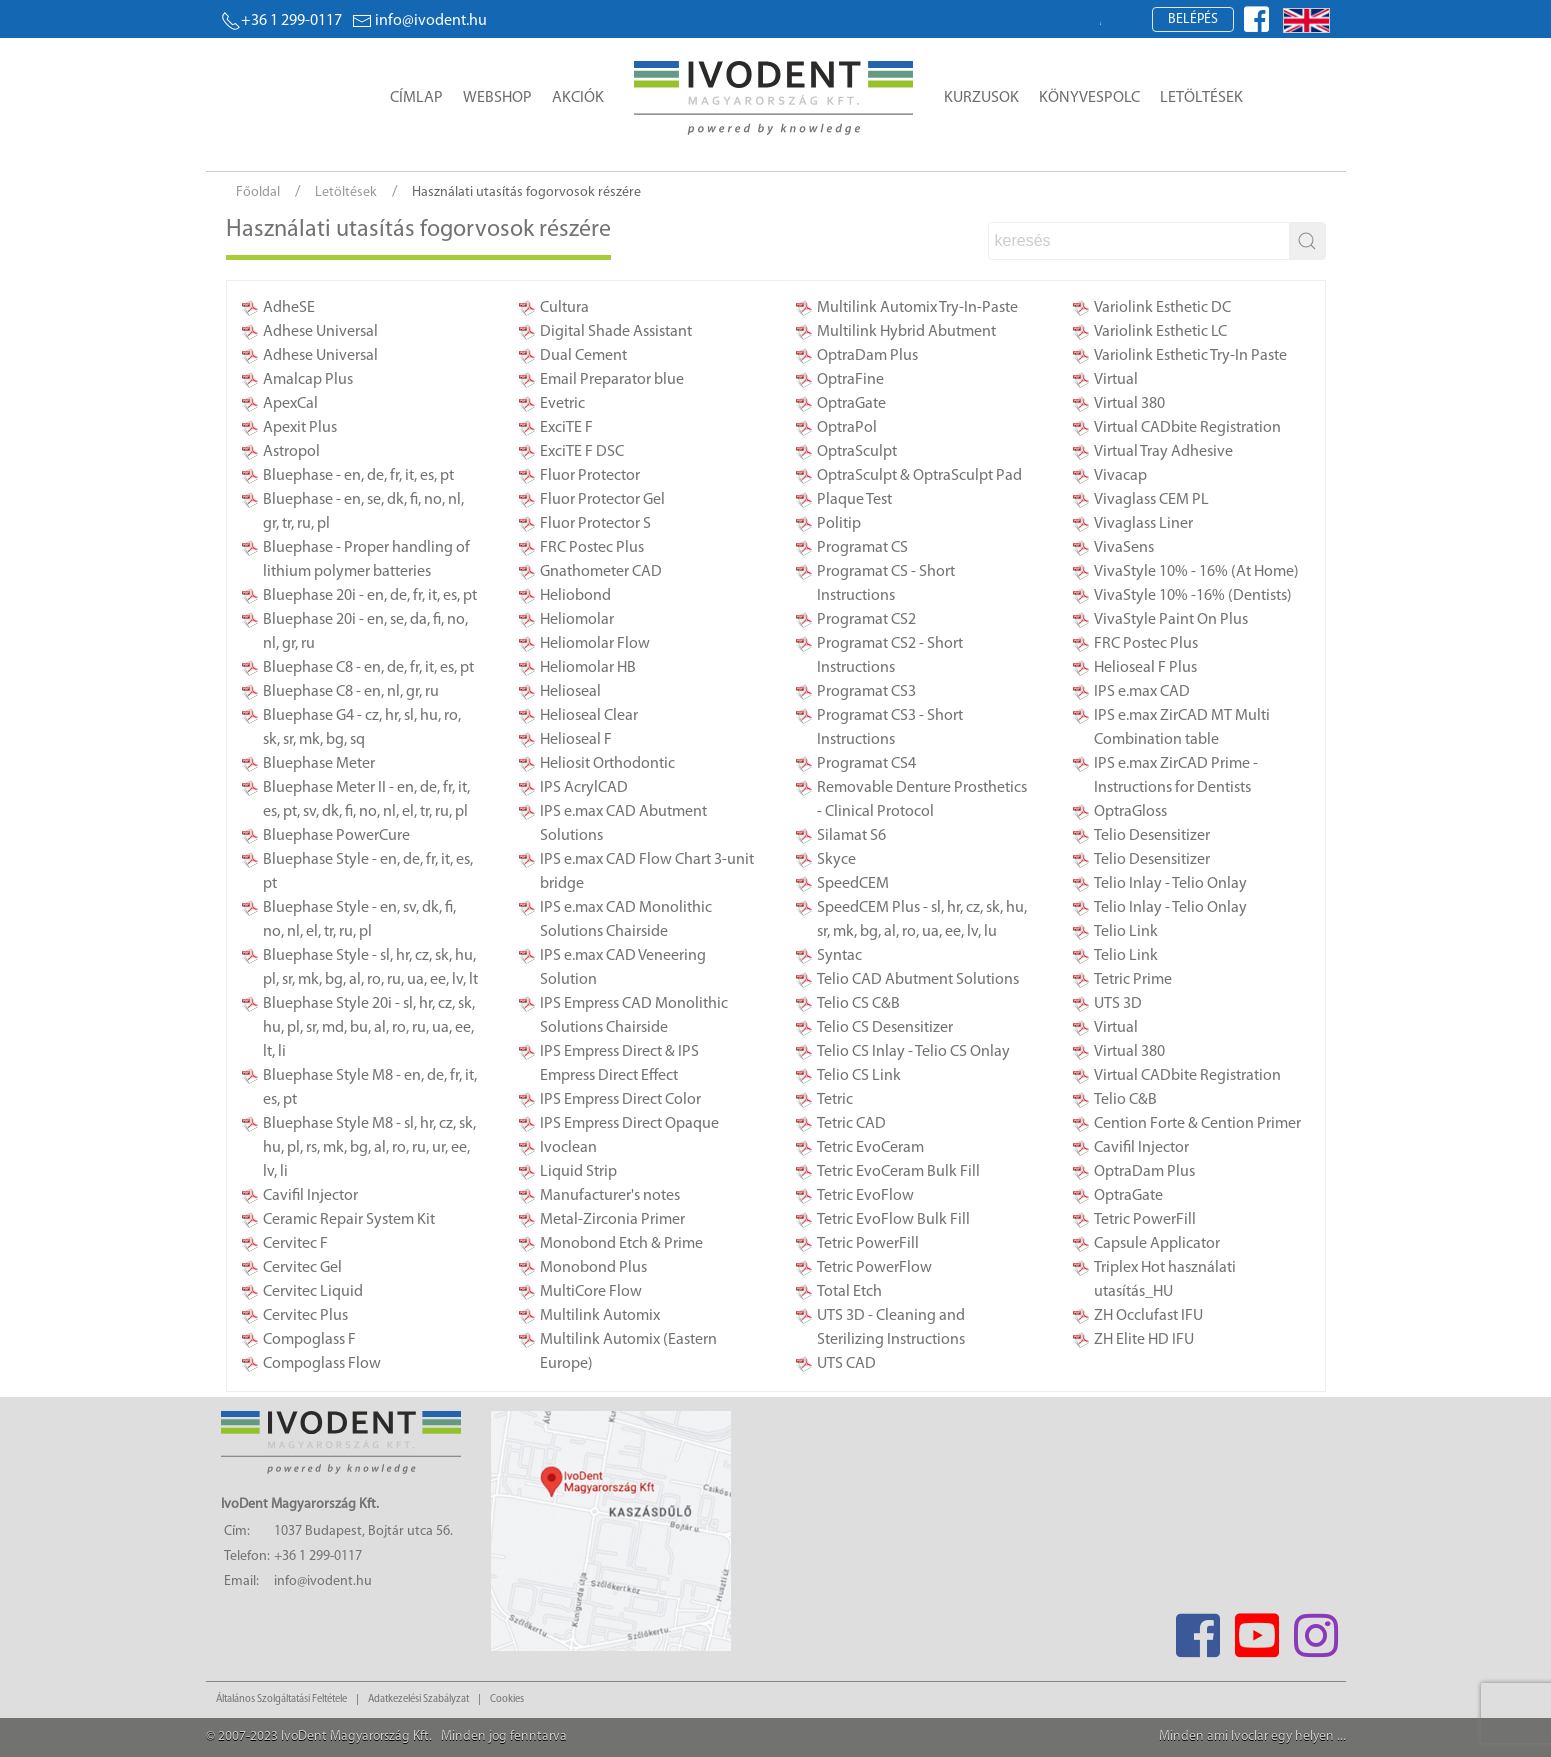 This screenshot has width=1551, height=1757. Describe the element at coordinates (369, 1148) in the screenshot. I see `Bluephase Style M8 - sl, hr, cz, sk, hu, pl, rs, mk, bg, al, ro, ru, ur, ee, lv, li` at that location.